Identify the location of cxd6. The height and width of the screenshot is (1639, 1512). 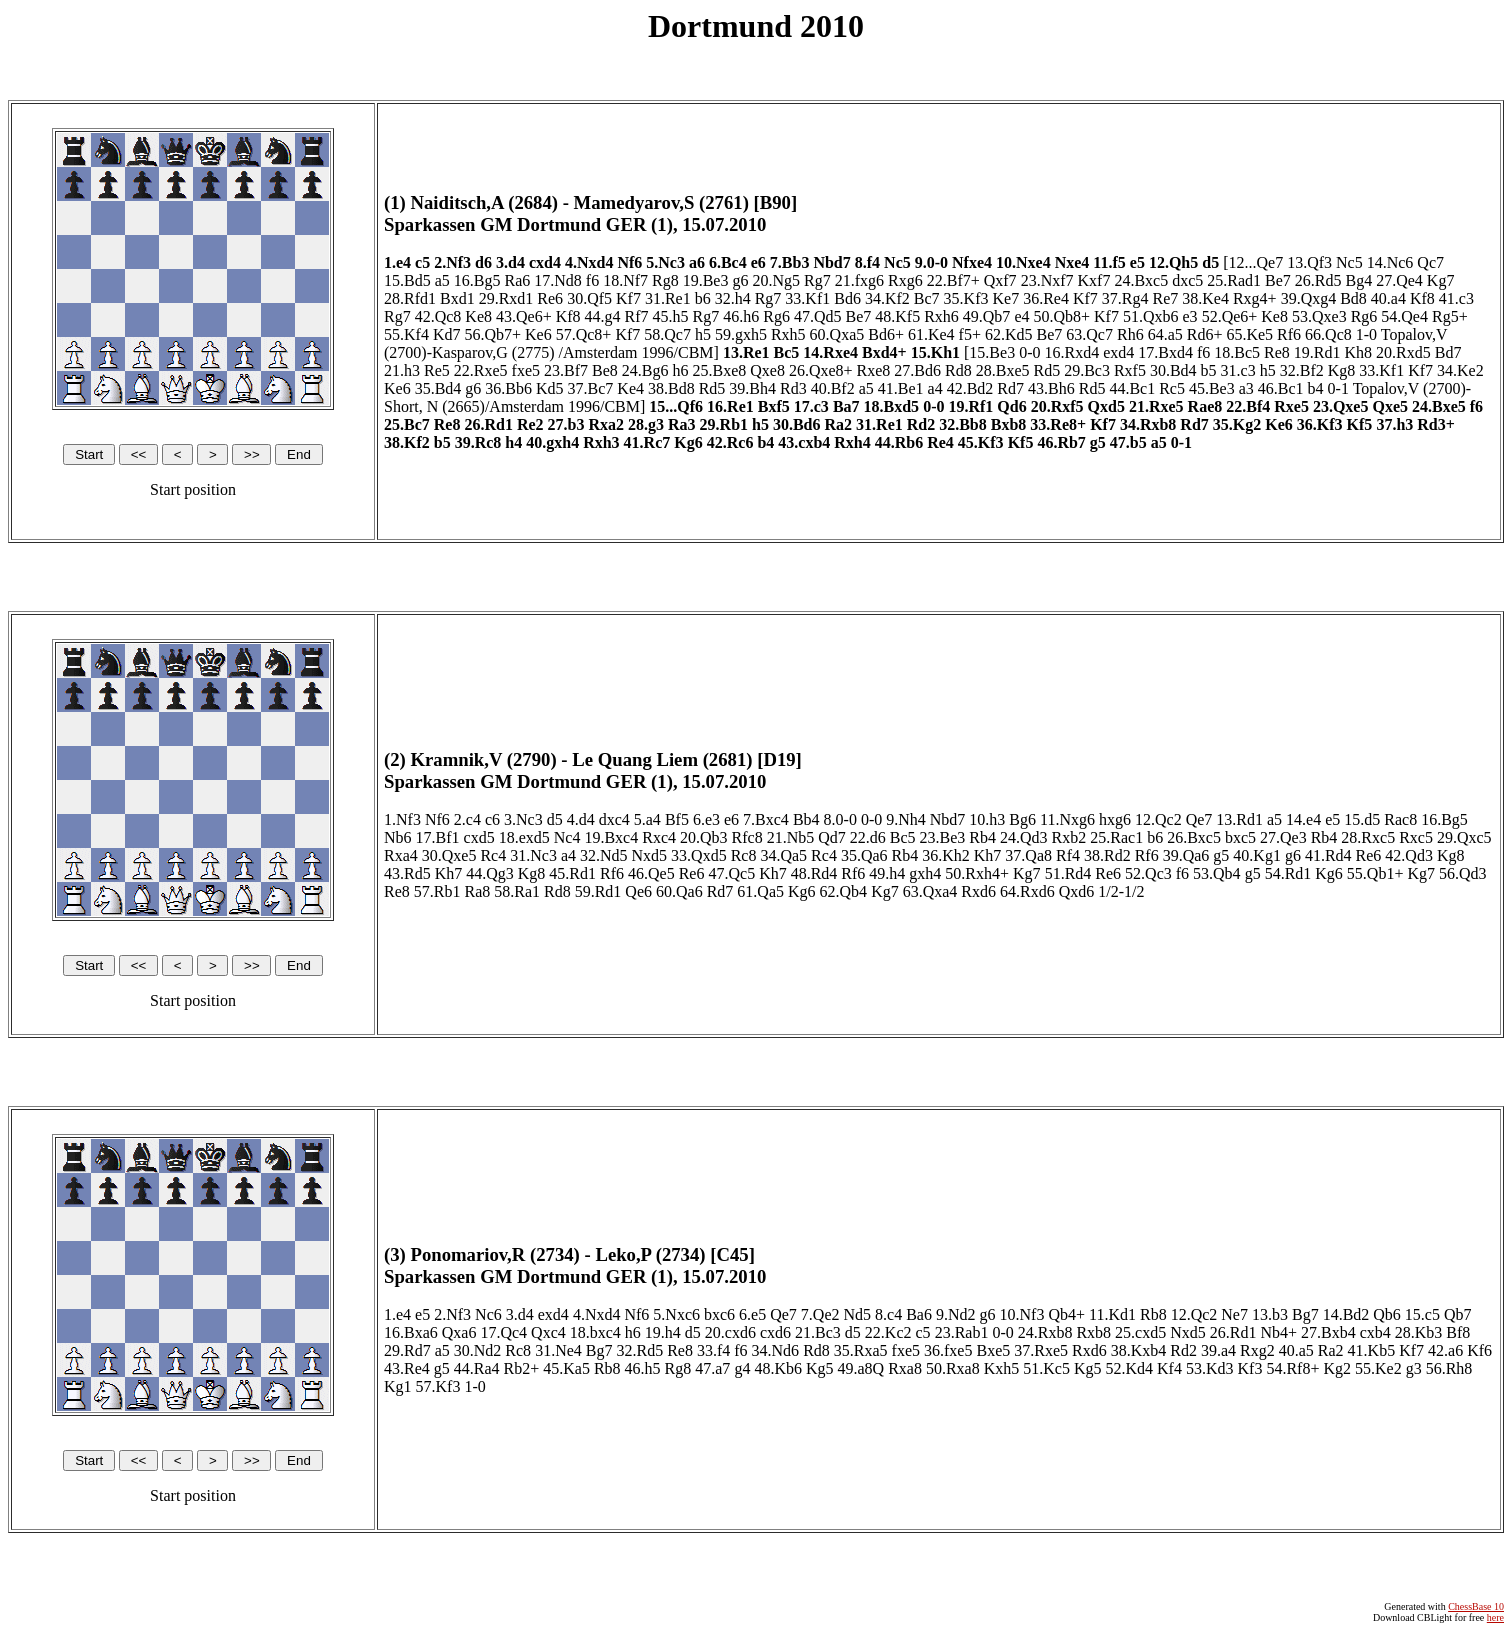
(775, 1332).